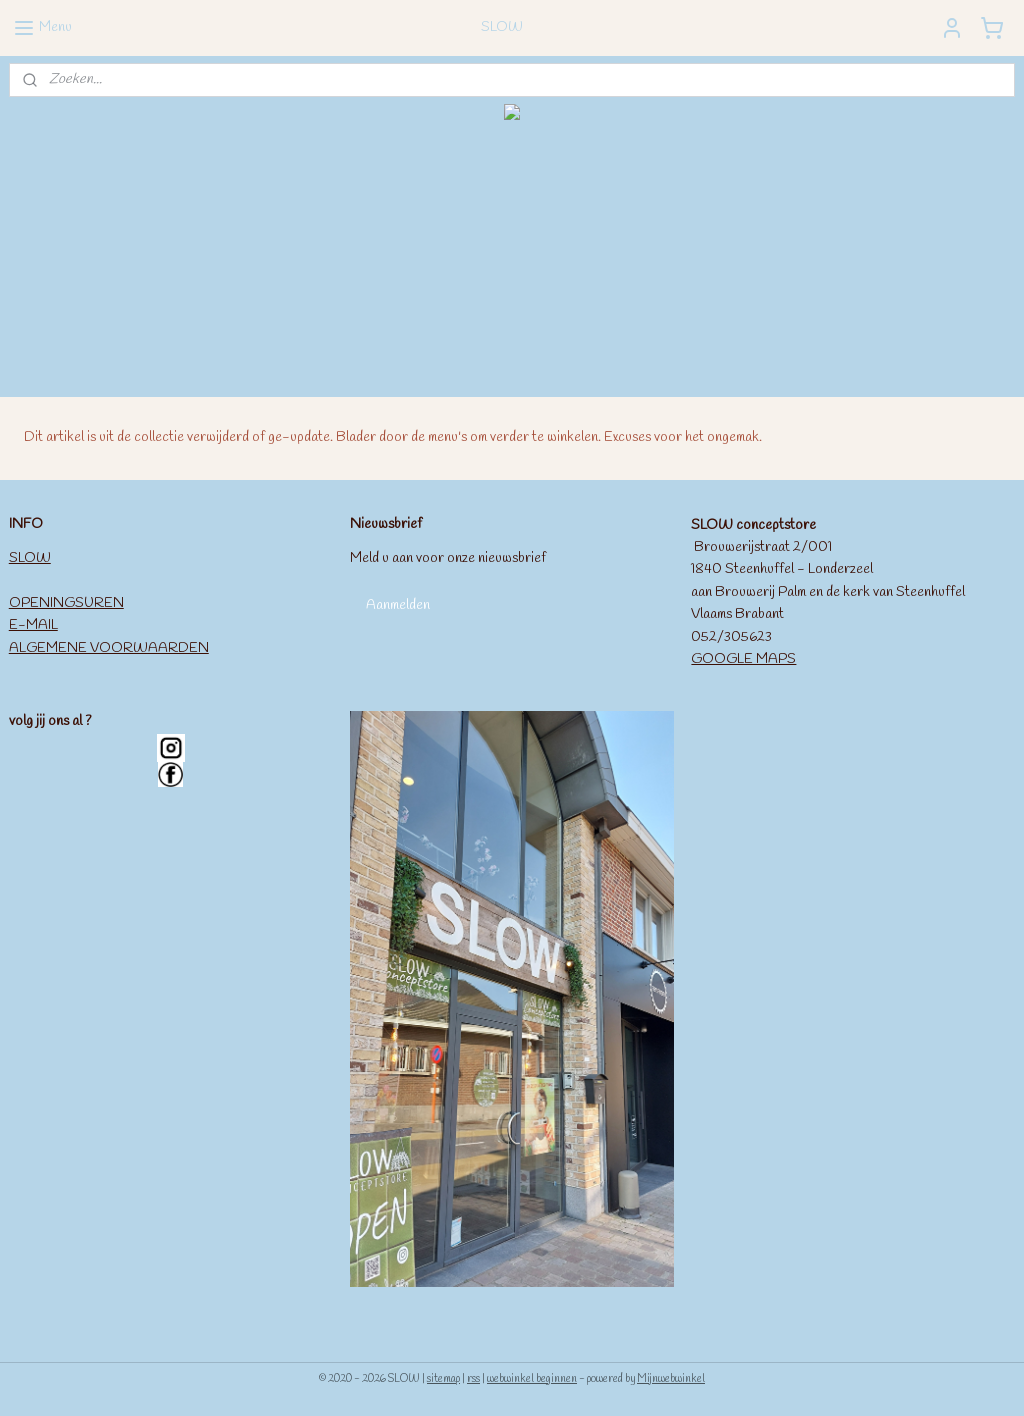  I want to click on webwinkel beginnen, so click(532, 1379).